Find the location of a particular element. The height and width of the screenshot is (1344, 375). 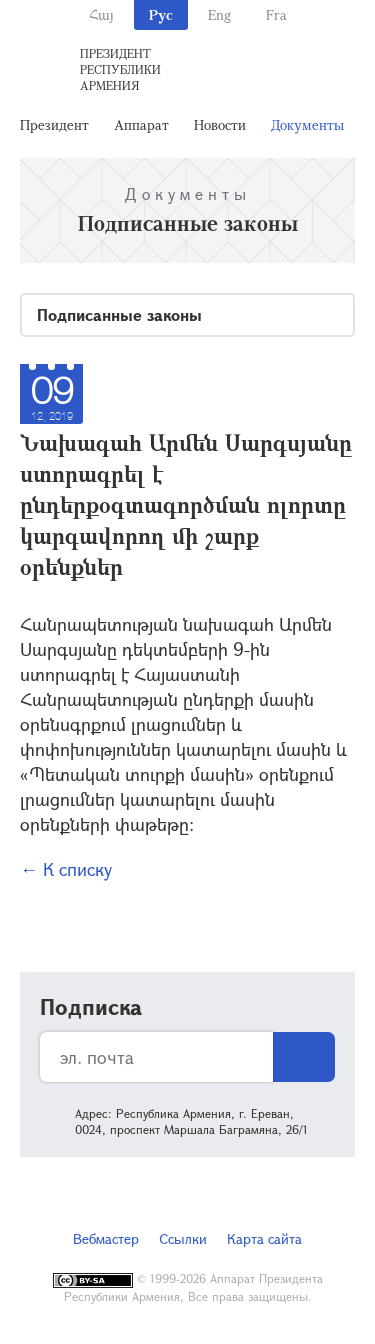

← К списку is located at coordinates (66, 869).